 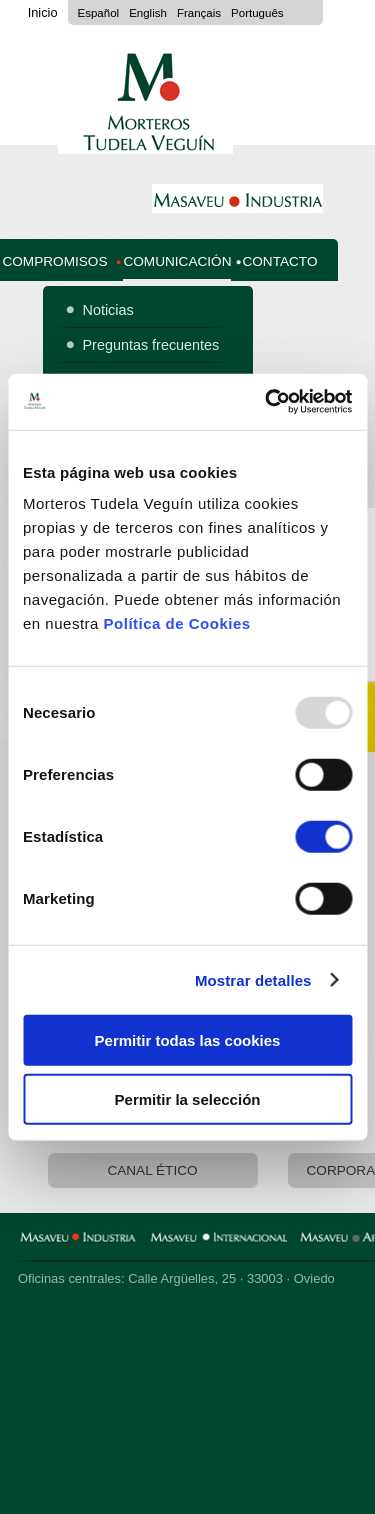 What do you see at coordinates (188, 1040) in the screenshot?
I see `Permitir todas las cookies` at bounding box center [188, 1040].